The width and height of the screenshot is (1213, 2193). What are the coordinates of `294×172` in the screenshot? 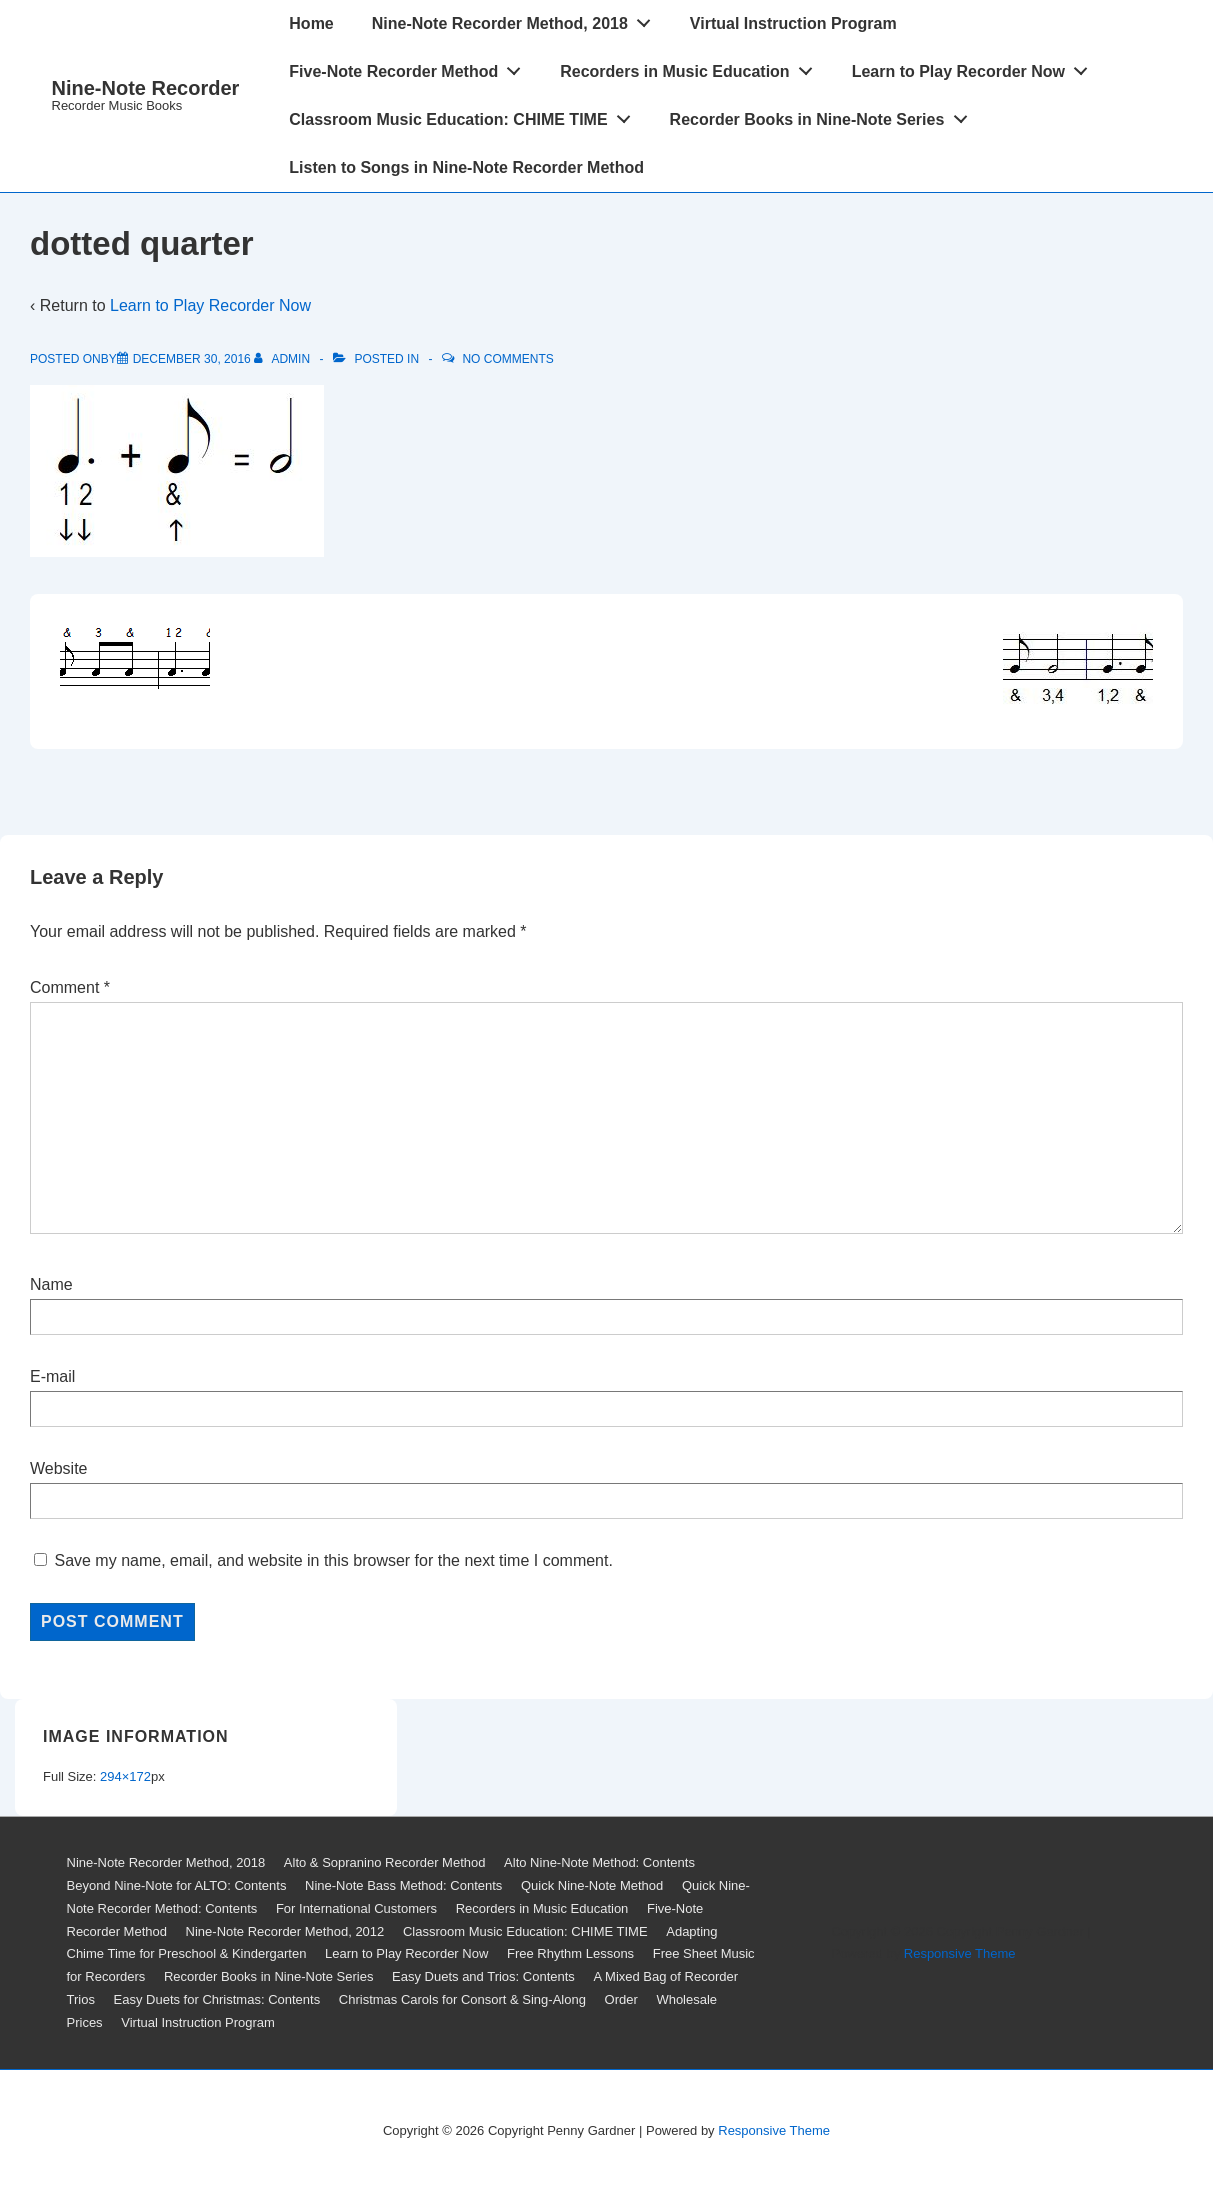 It's located at (125, 1776).